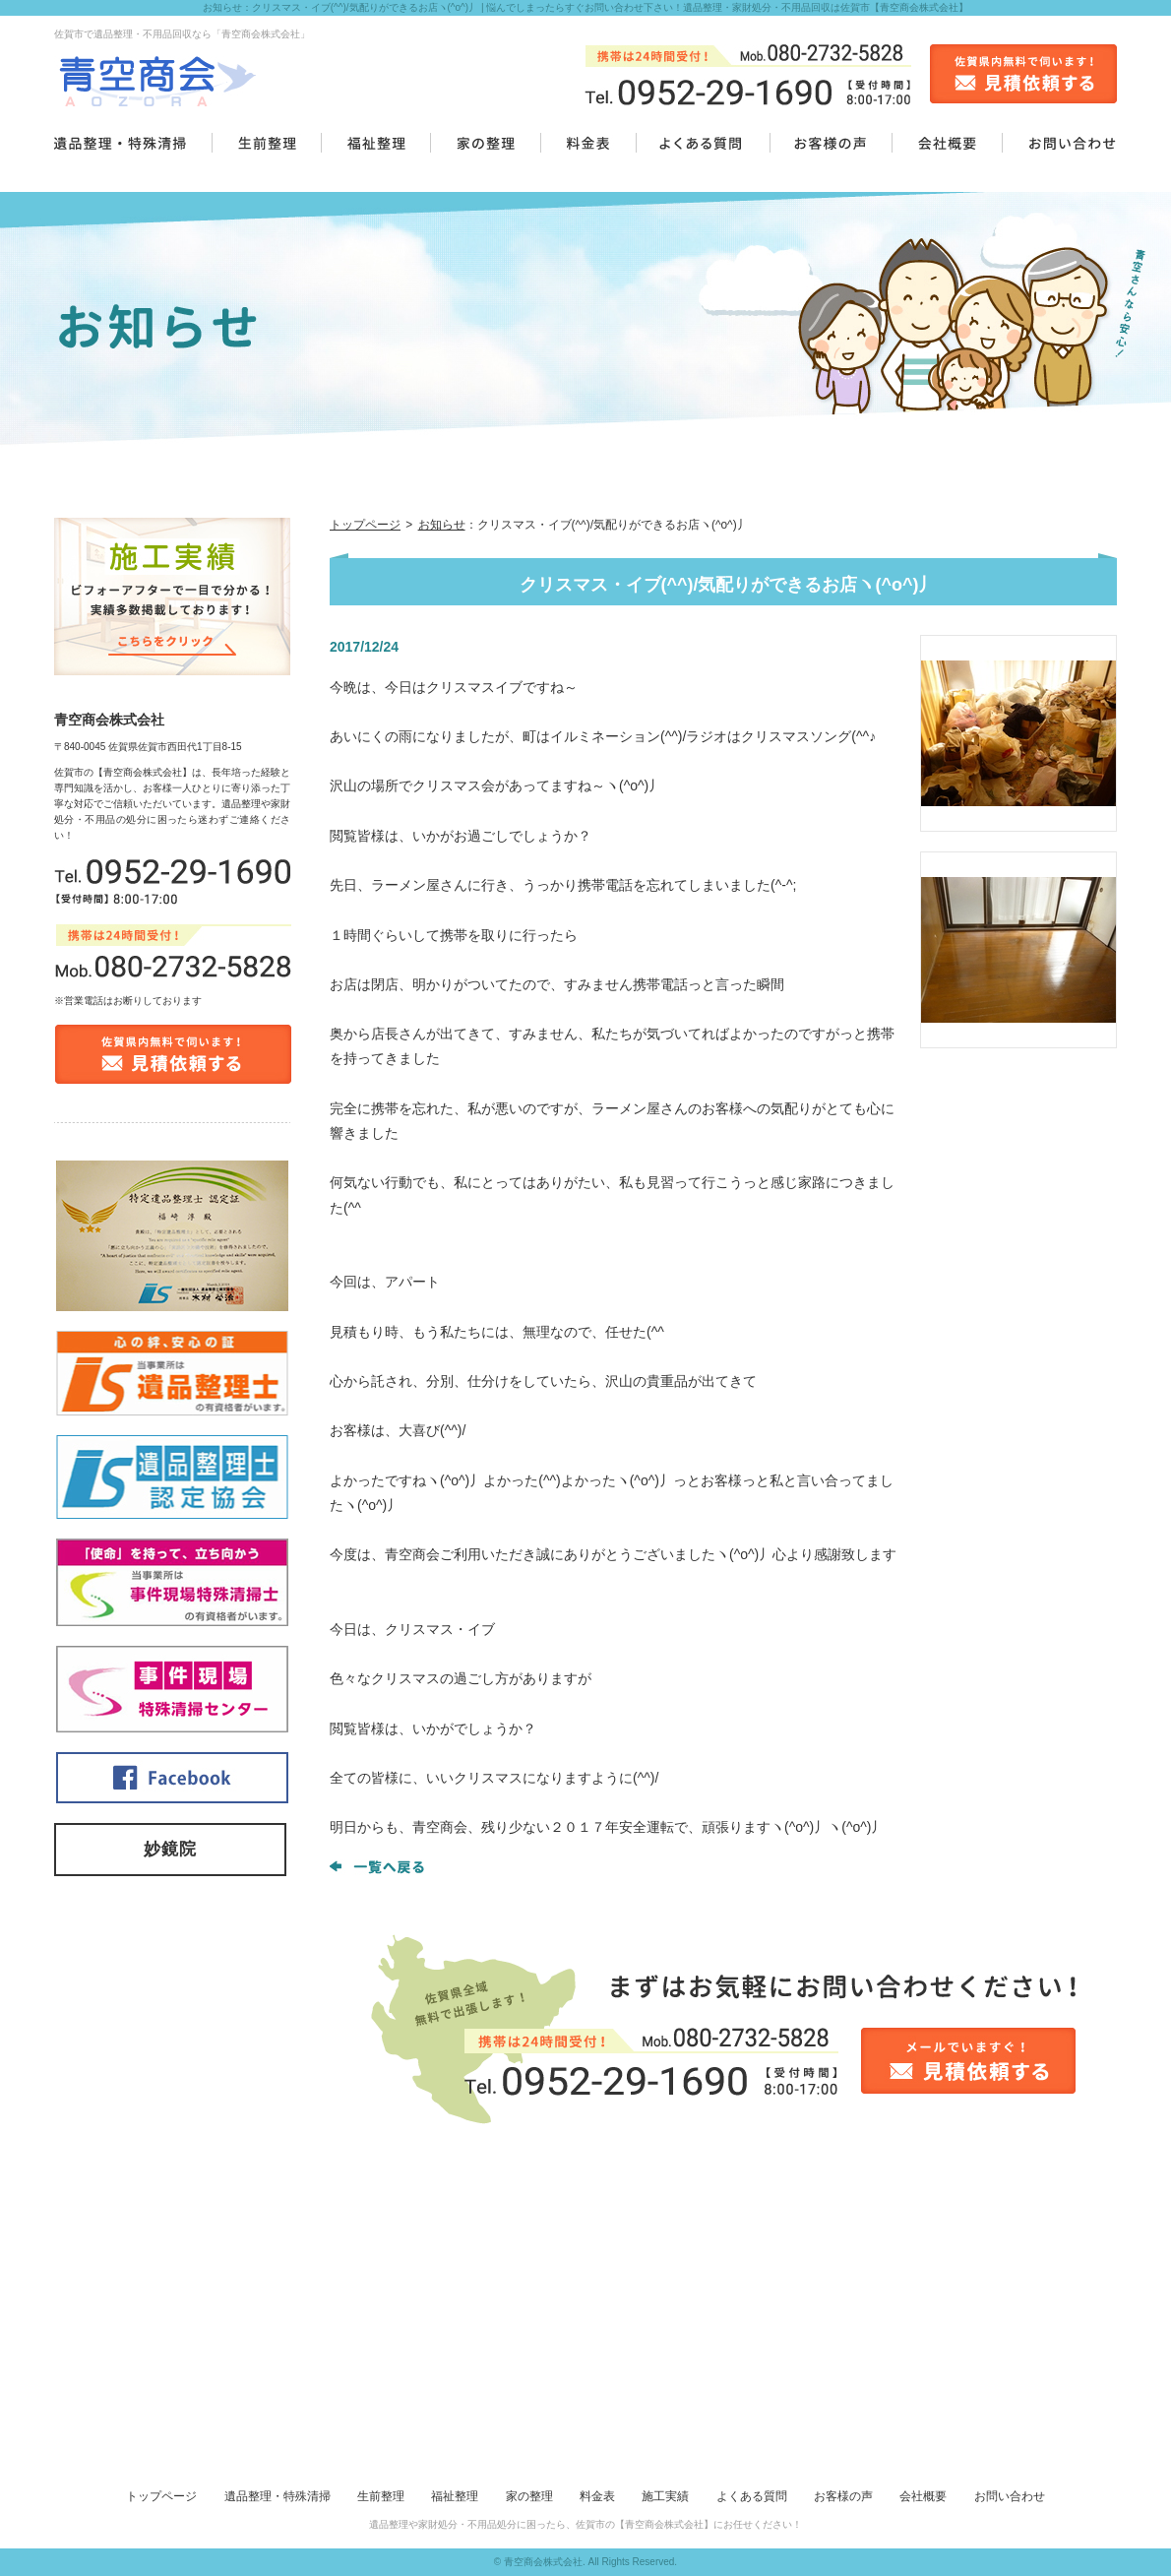  I want to click on お客様の声, so click(843, 2496).